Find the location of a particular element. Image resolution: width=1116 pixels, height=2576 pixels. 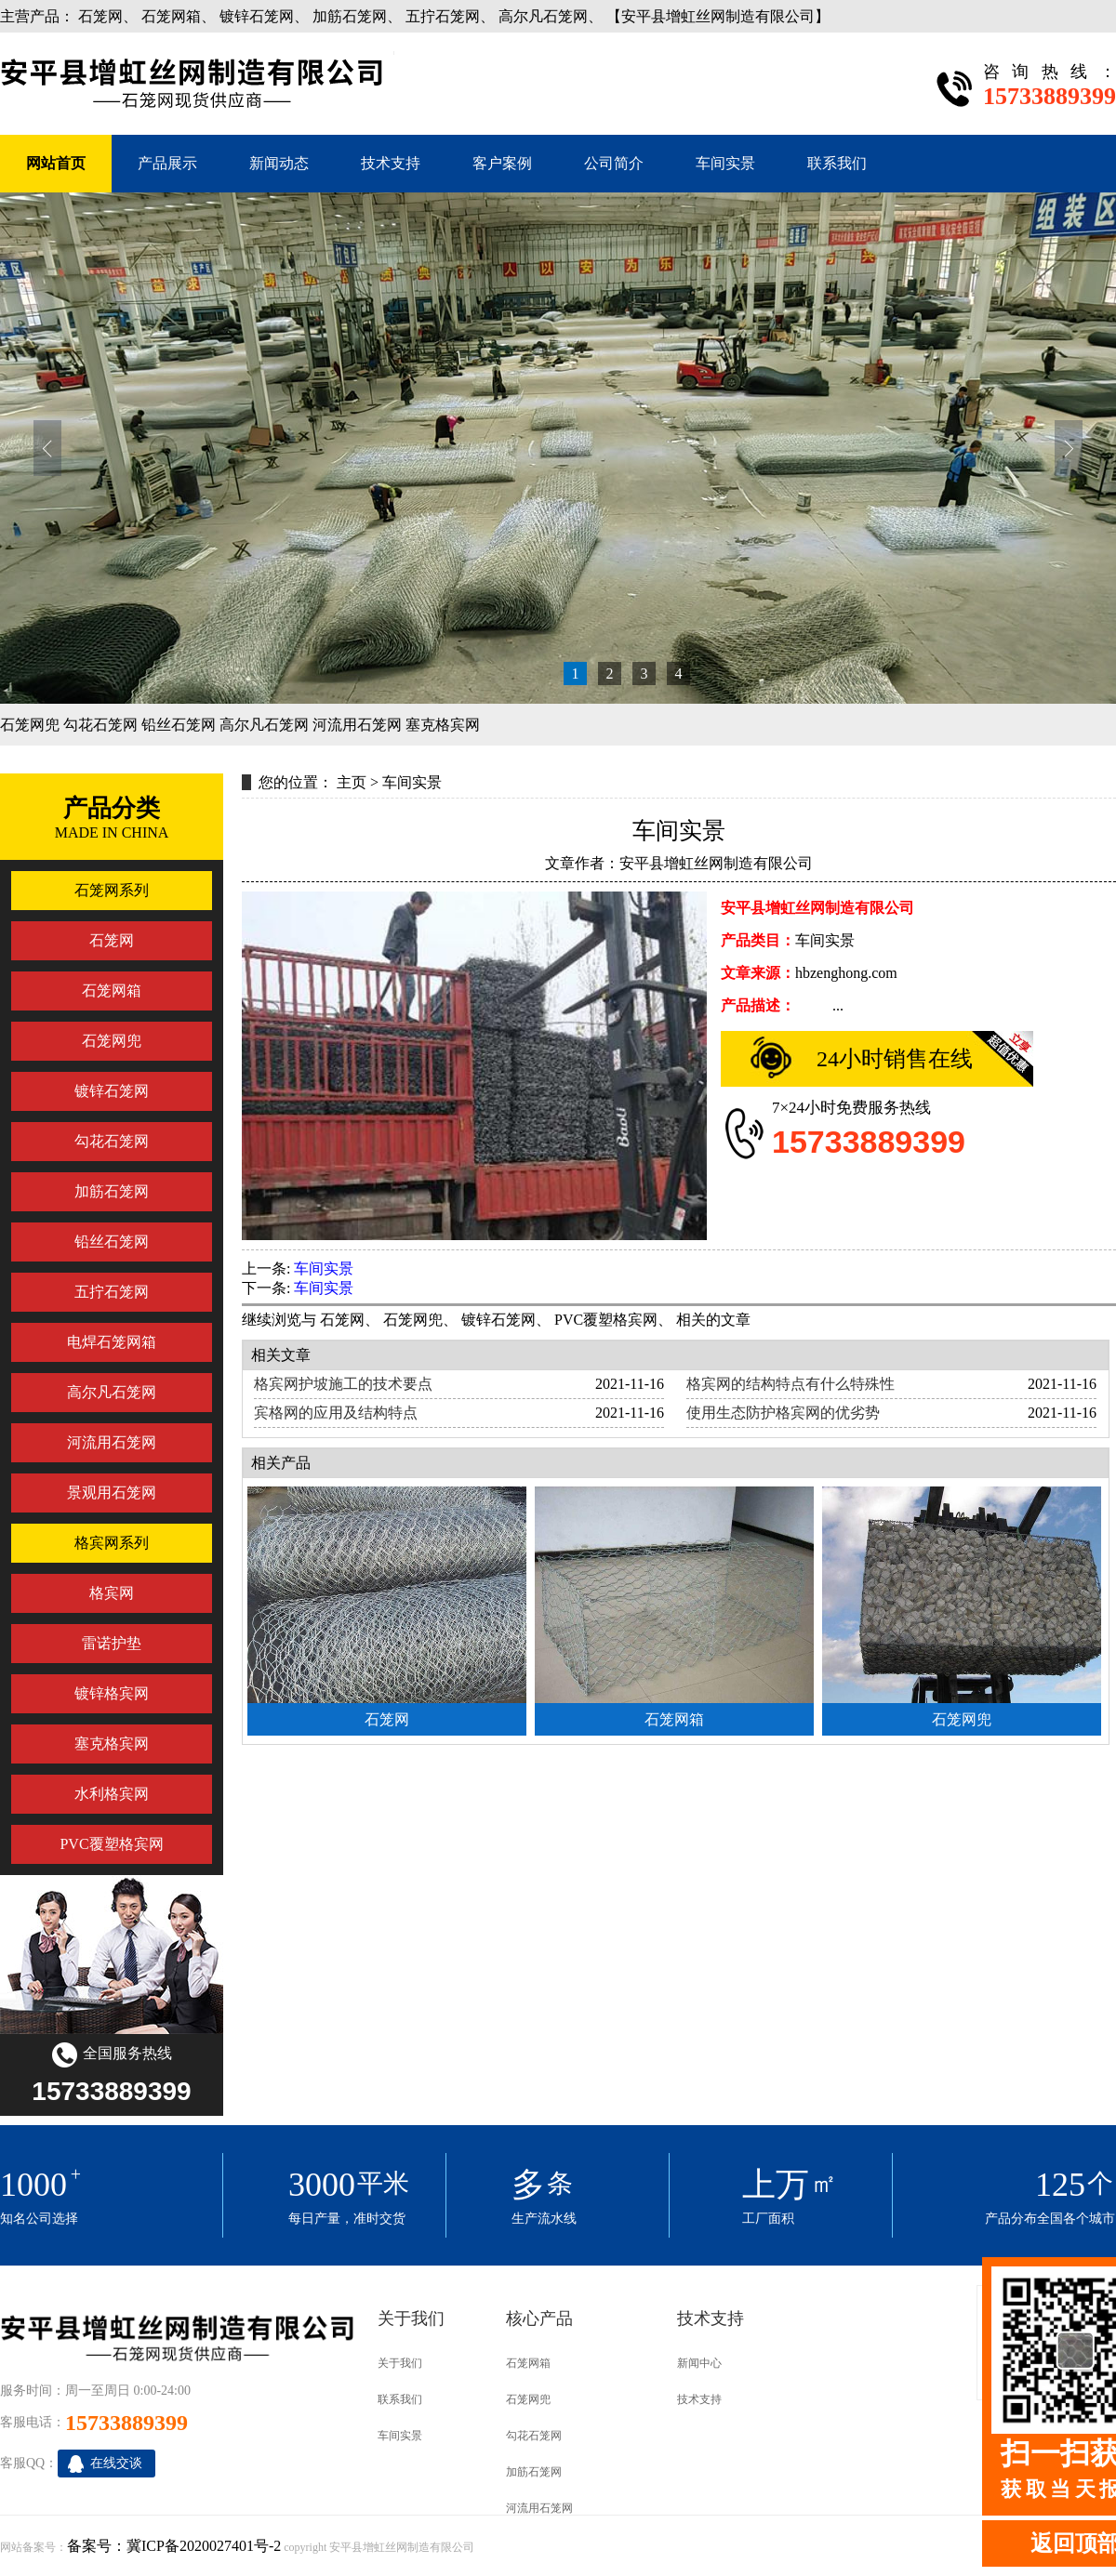

勾花石笼网 is located at coordinates (100, 725).